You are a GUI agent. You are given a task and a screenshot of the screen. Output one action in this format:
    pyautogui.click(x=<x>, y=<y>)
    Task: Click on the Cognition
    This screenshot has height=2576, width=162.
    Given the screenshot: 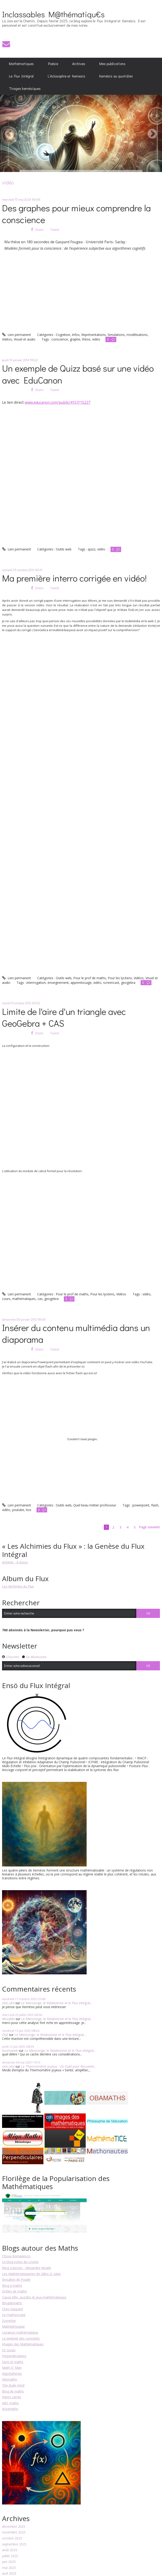 What is the action you would take?
    pyautogui.click(x=63, y=334)
    